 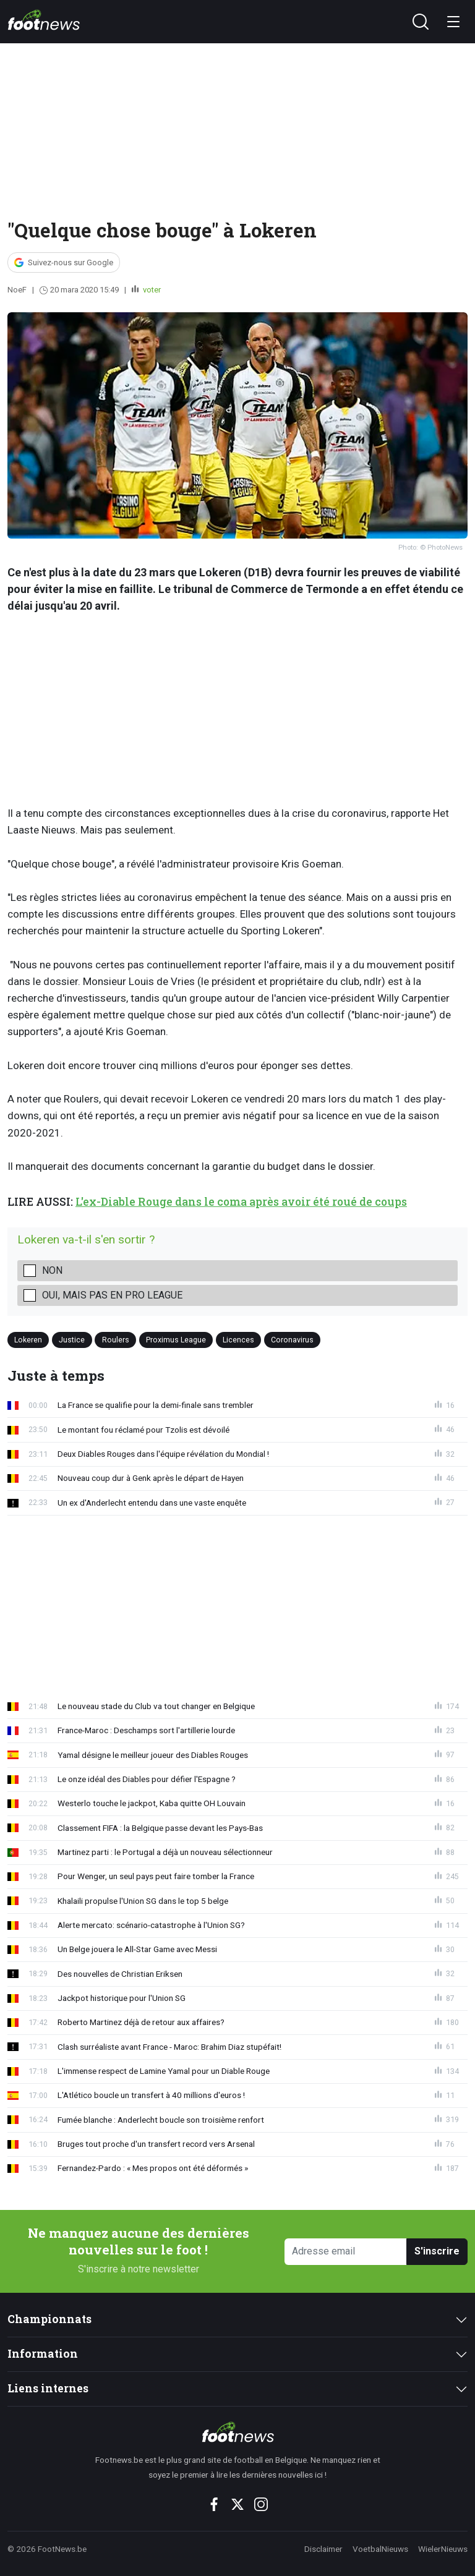 What do you see at coordinates (17, 289) in the screenshot?
I see `NoeF` at bounding box center [17, 289].